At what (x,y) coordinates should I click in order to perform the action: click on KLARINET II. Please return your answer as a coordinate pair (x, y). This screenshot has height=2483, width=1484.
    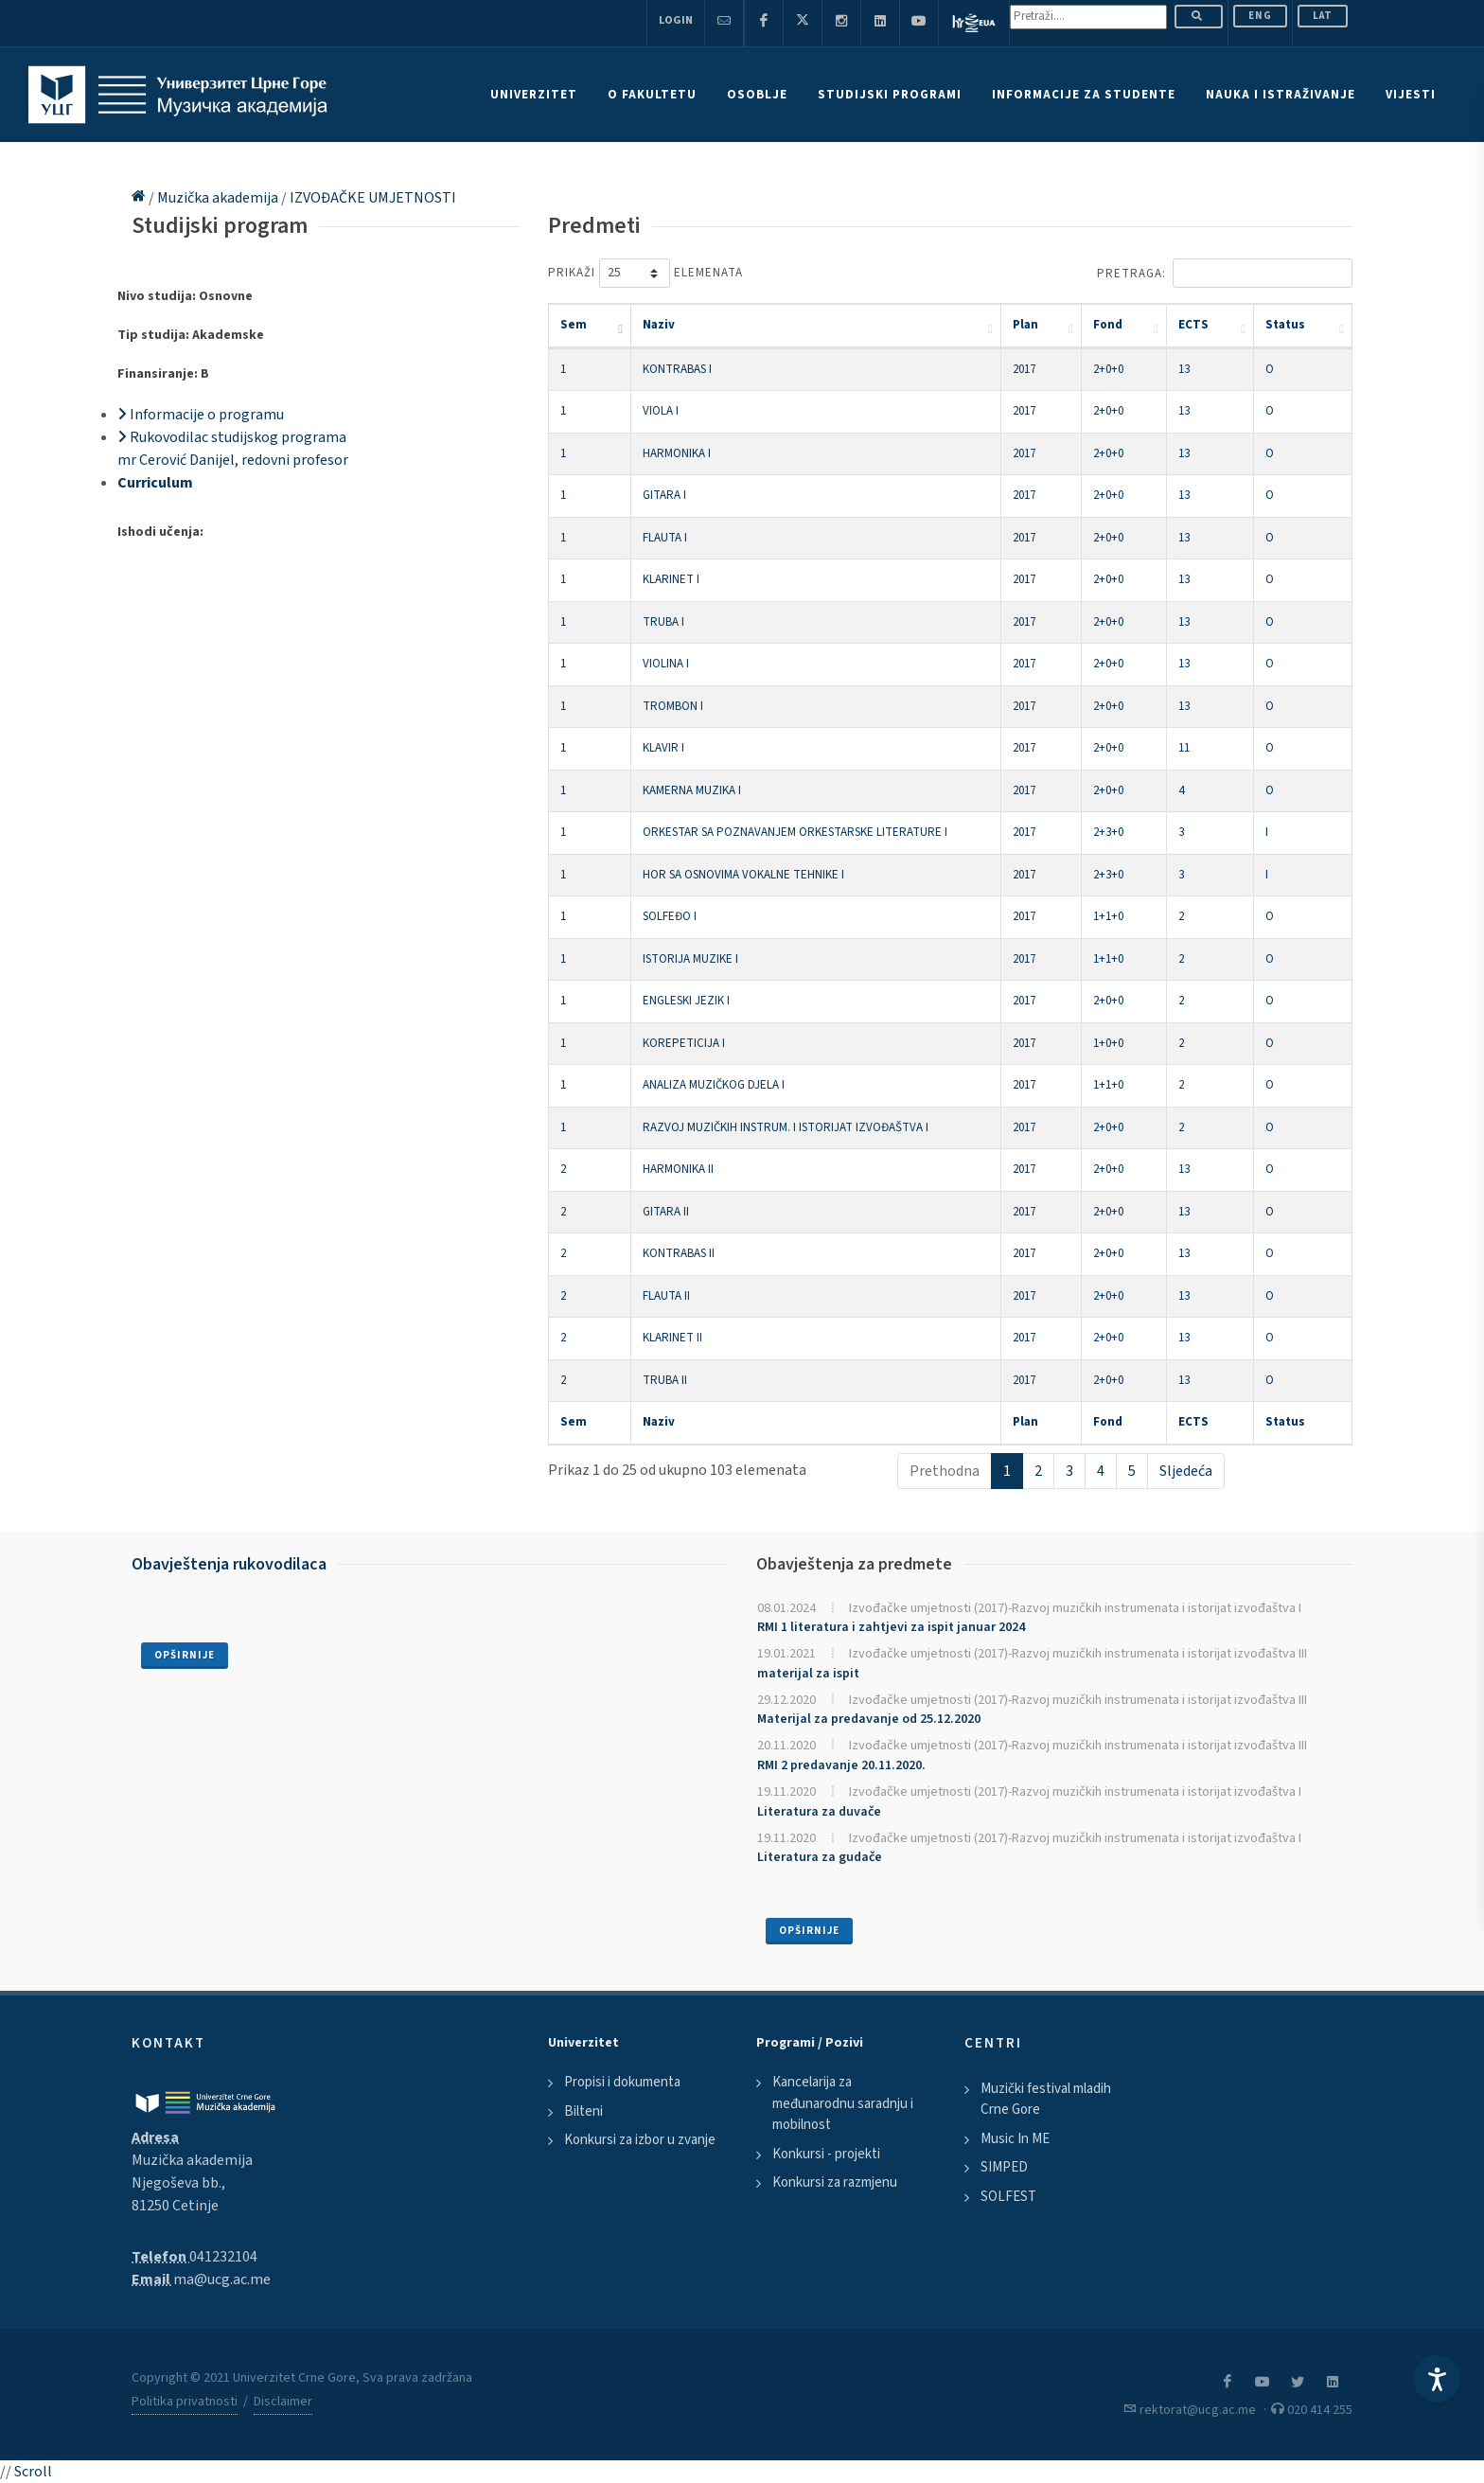
    Looking at the image, I should click on (672, 1337).